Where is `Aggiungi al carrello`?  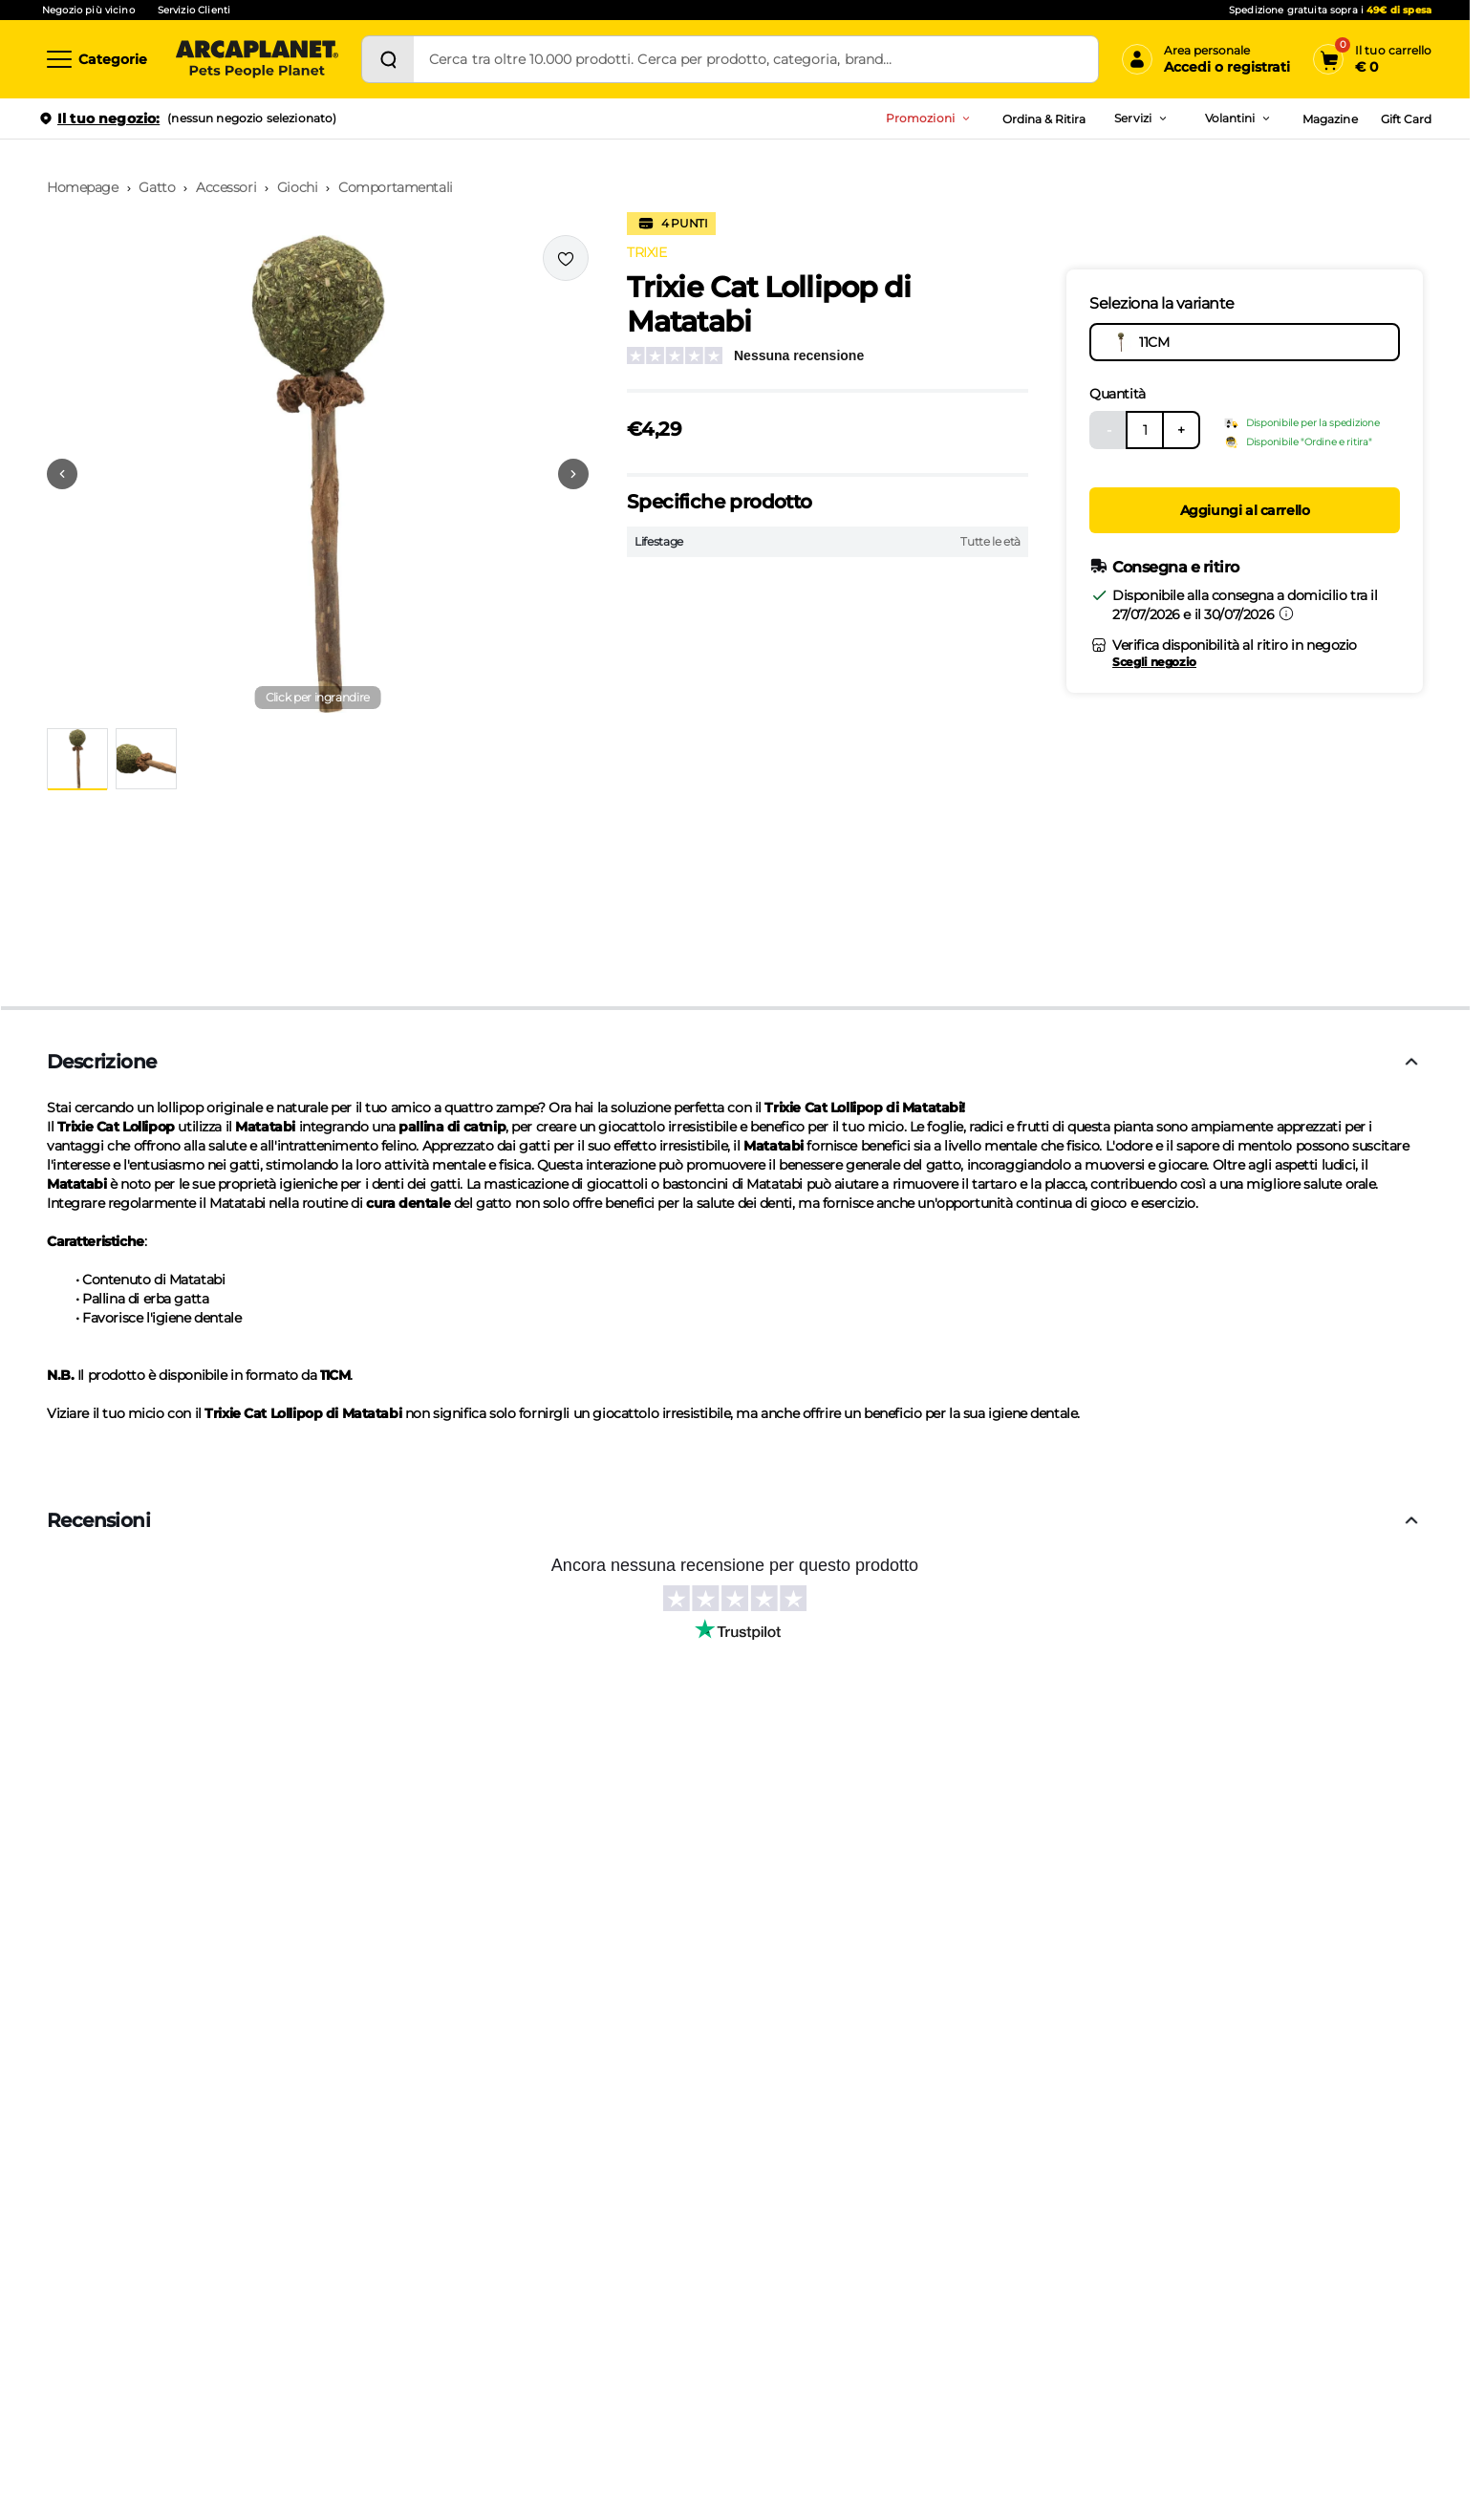
Aggiungi al carrello is located at coordinates (1245, 510).